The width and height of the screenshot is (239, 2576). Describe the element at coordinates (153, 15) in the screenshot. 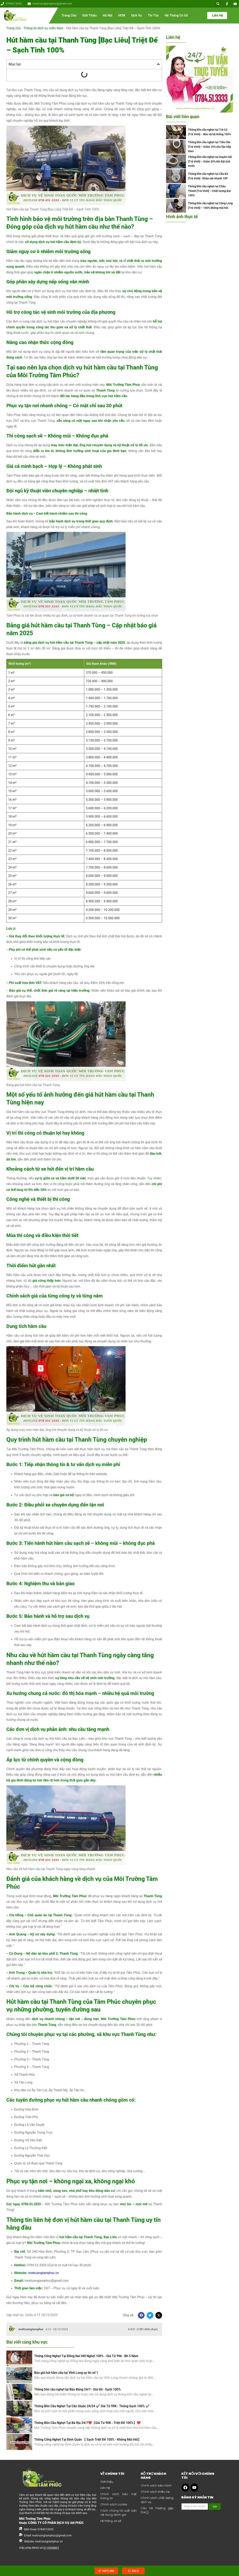

I see `Tin tức` at that location.